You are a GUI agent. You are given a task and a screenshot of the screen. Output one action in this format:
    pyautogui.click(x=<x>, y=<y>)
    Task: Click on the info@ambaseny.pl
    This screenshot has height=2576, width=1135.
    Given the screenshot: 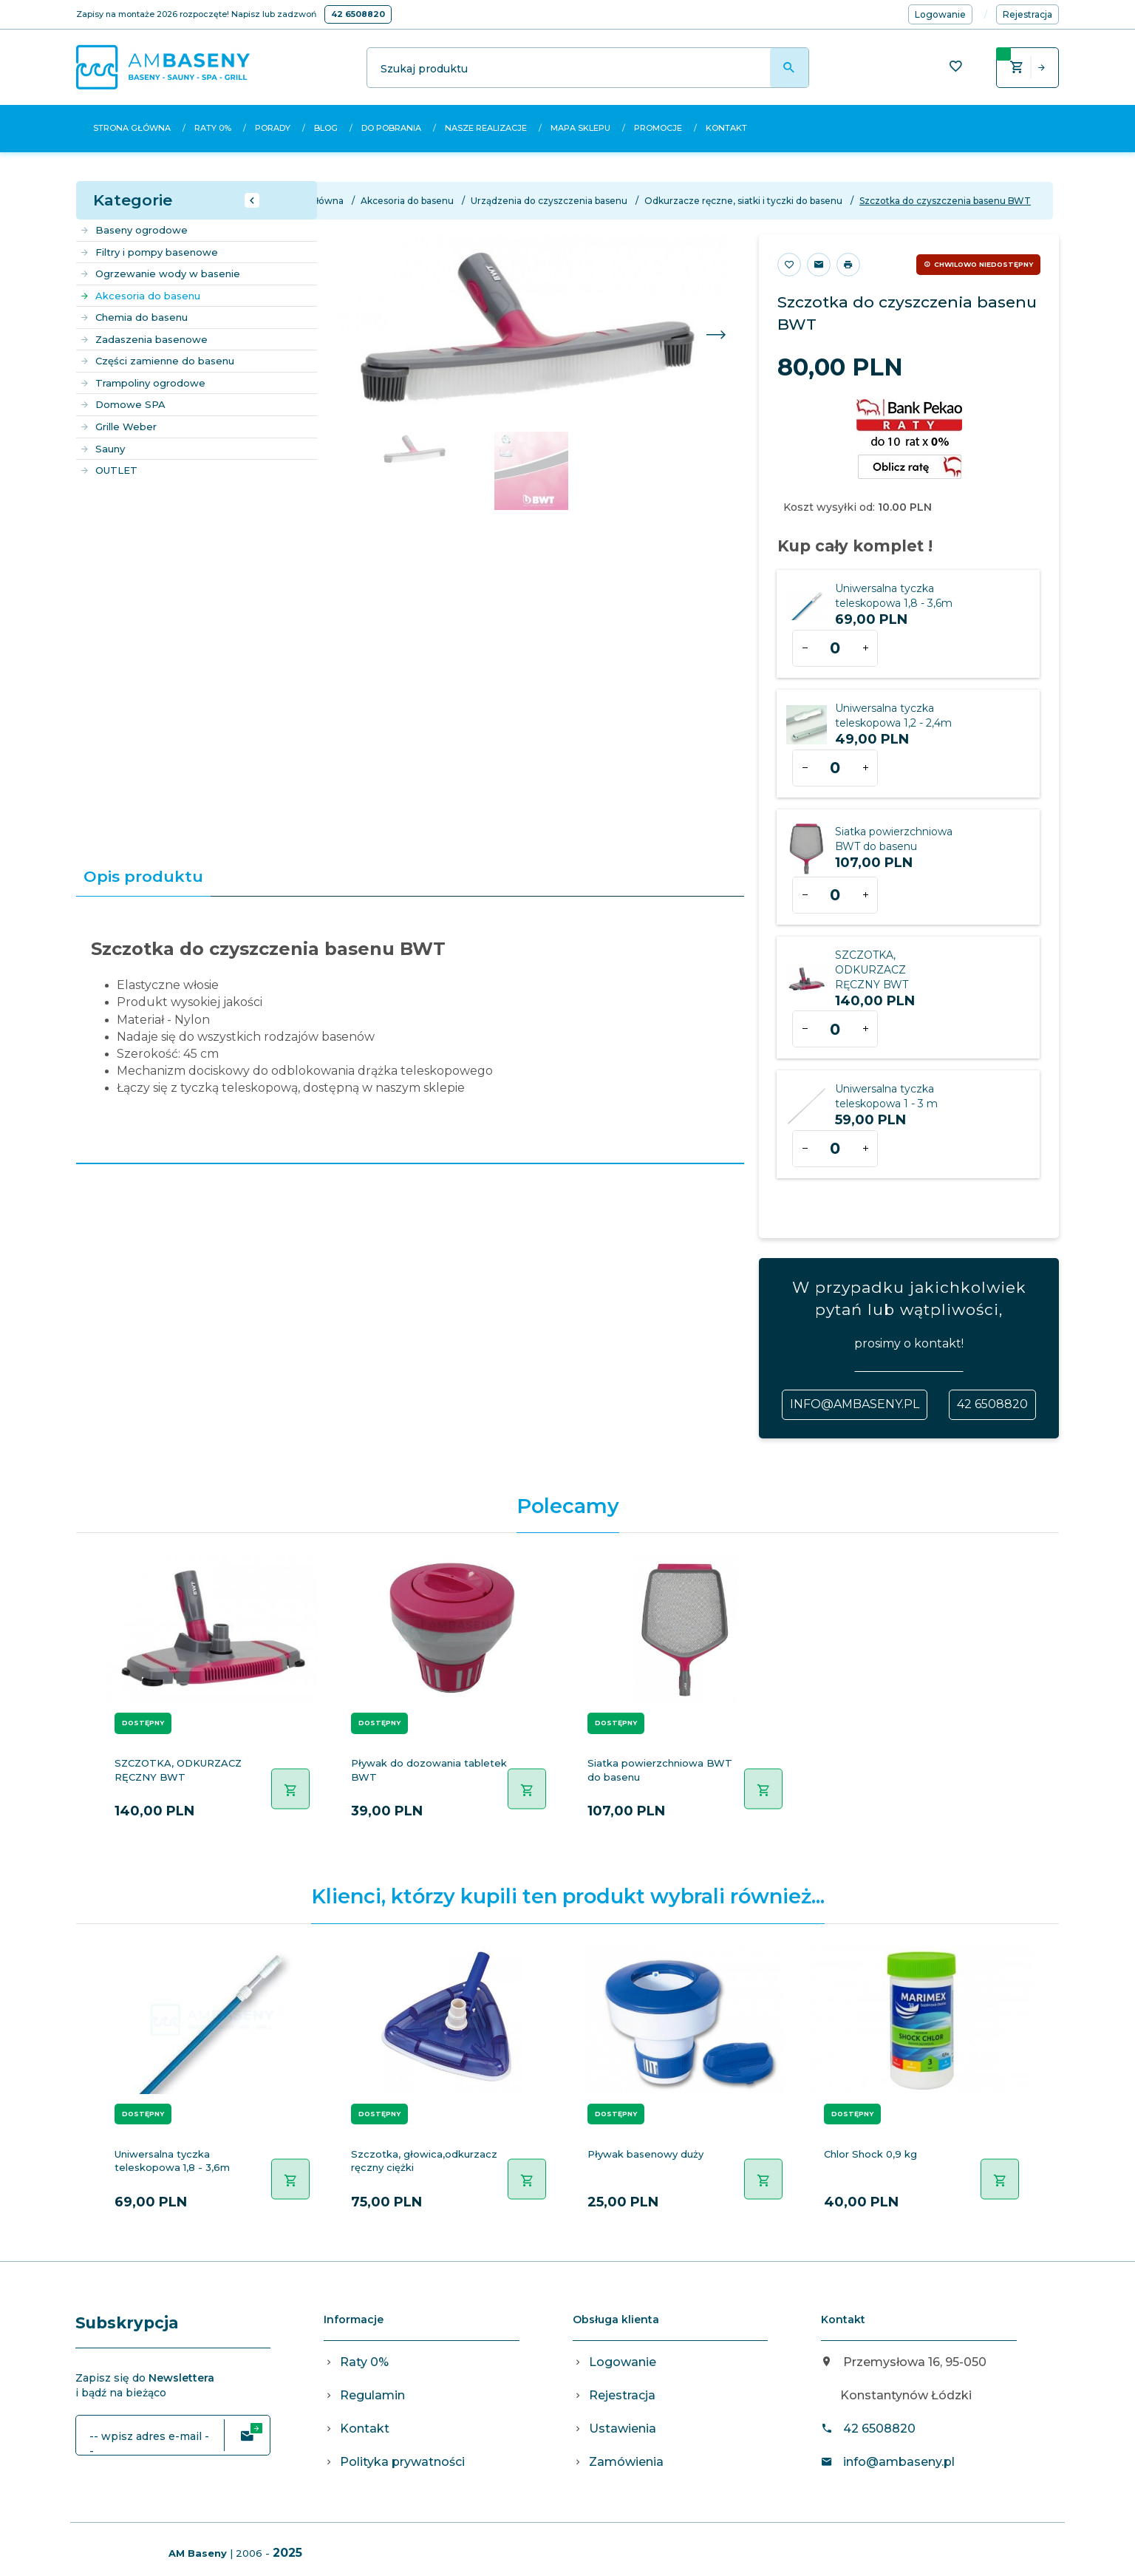 What is the action you would take?
    pyautogui.click(x=854, y=1404)
    